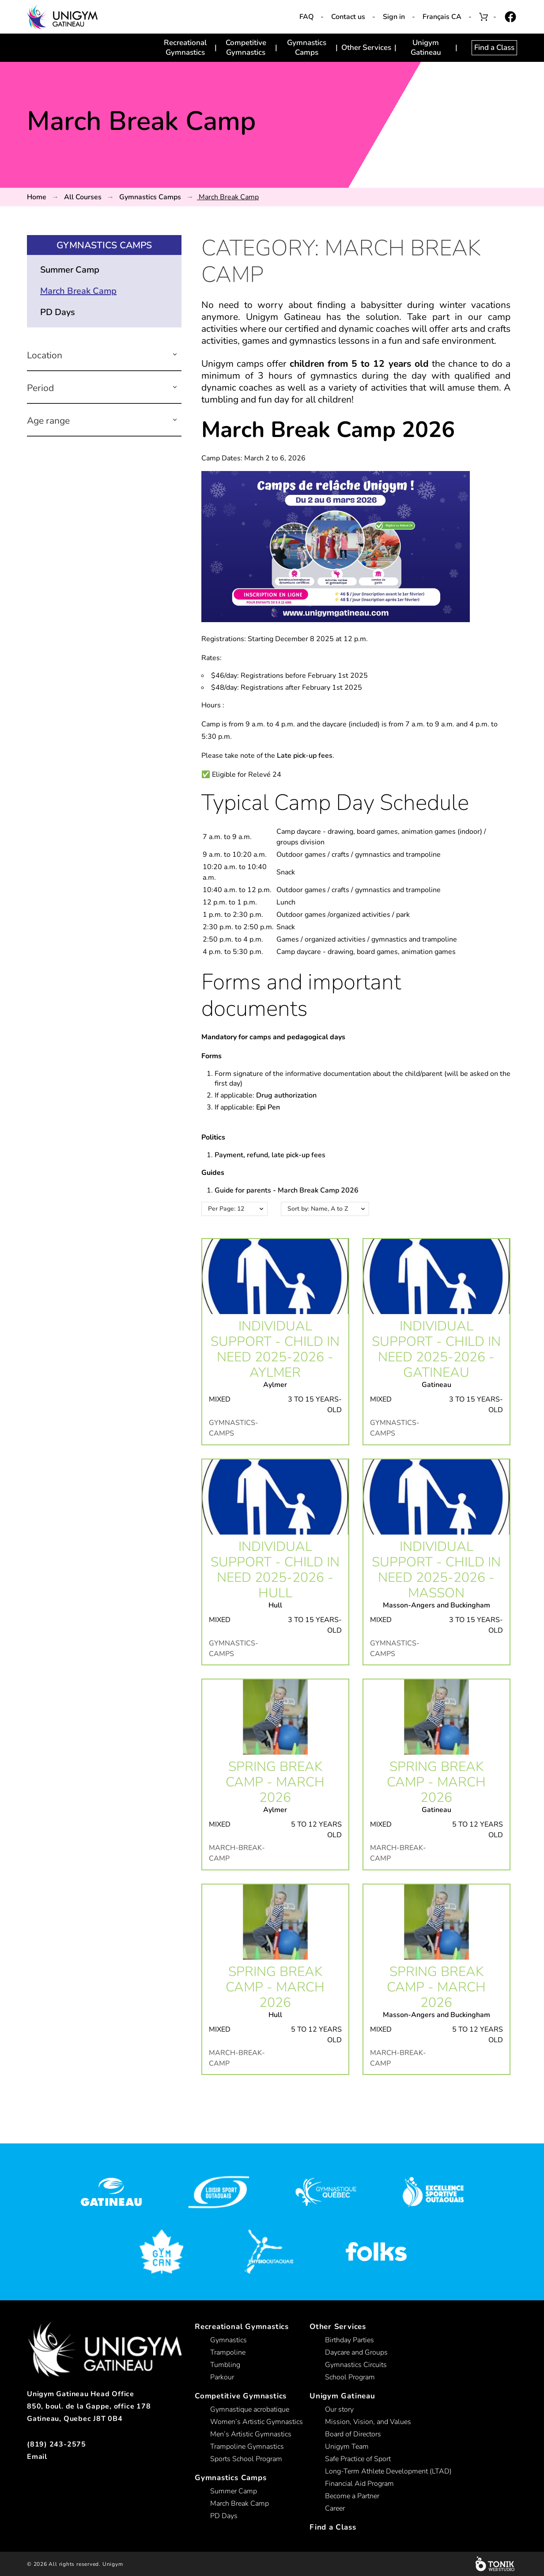 The image size is (544, 2576). I want to click on March Break Camp, so click(78, 291).